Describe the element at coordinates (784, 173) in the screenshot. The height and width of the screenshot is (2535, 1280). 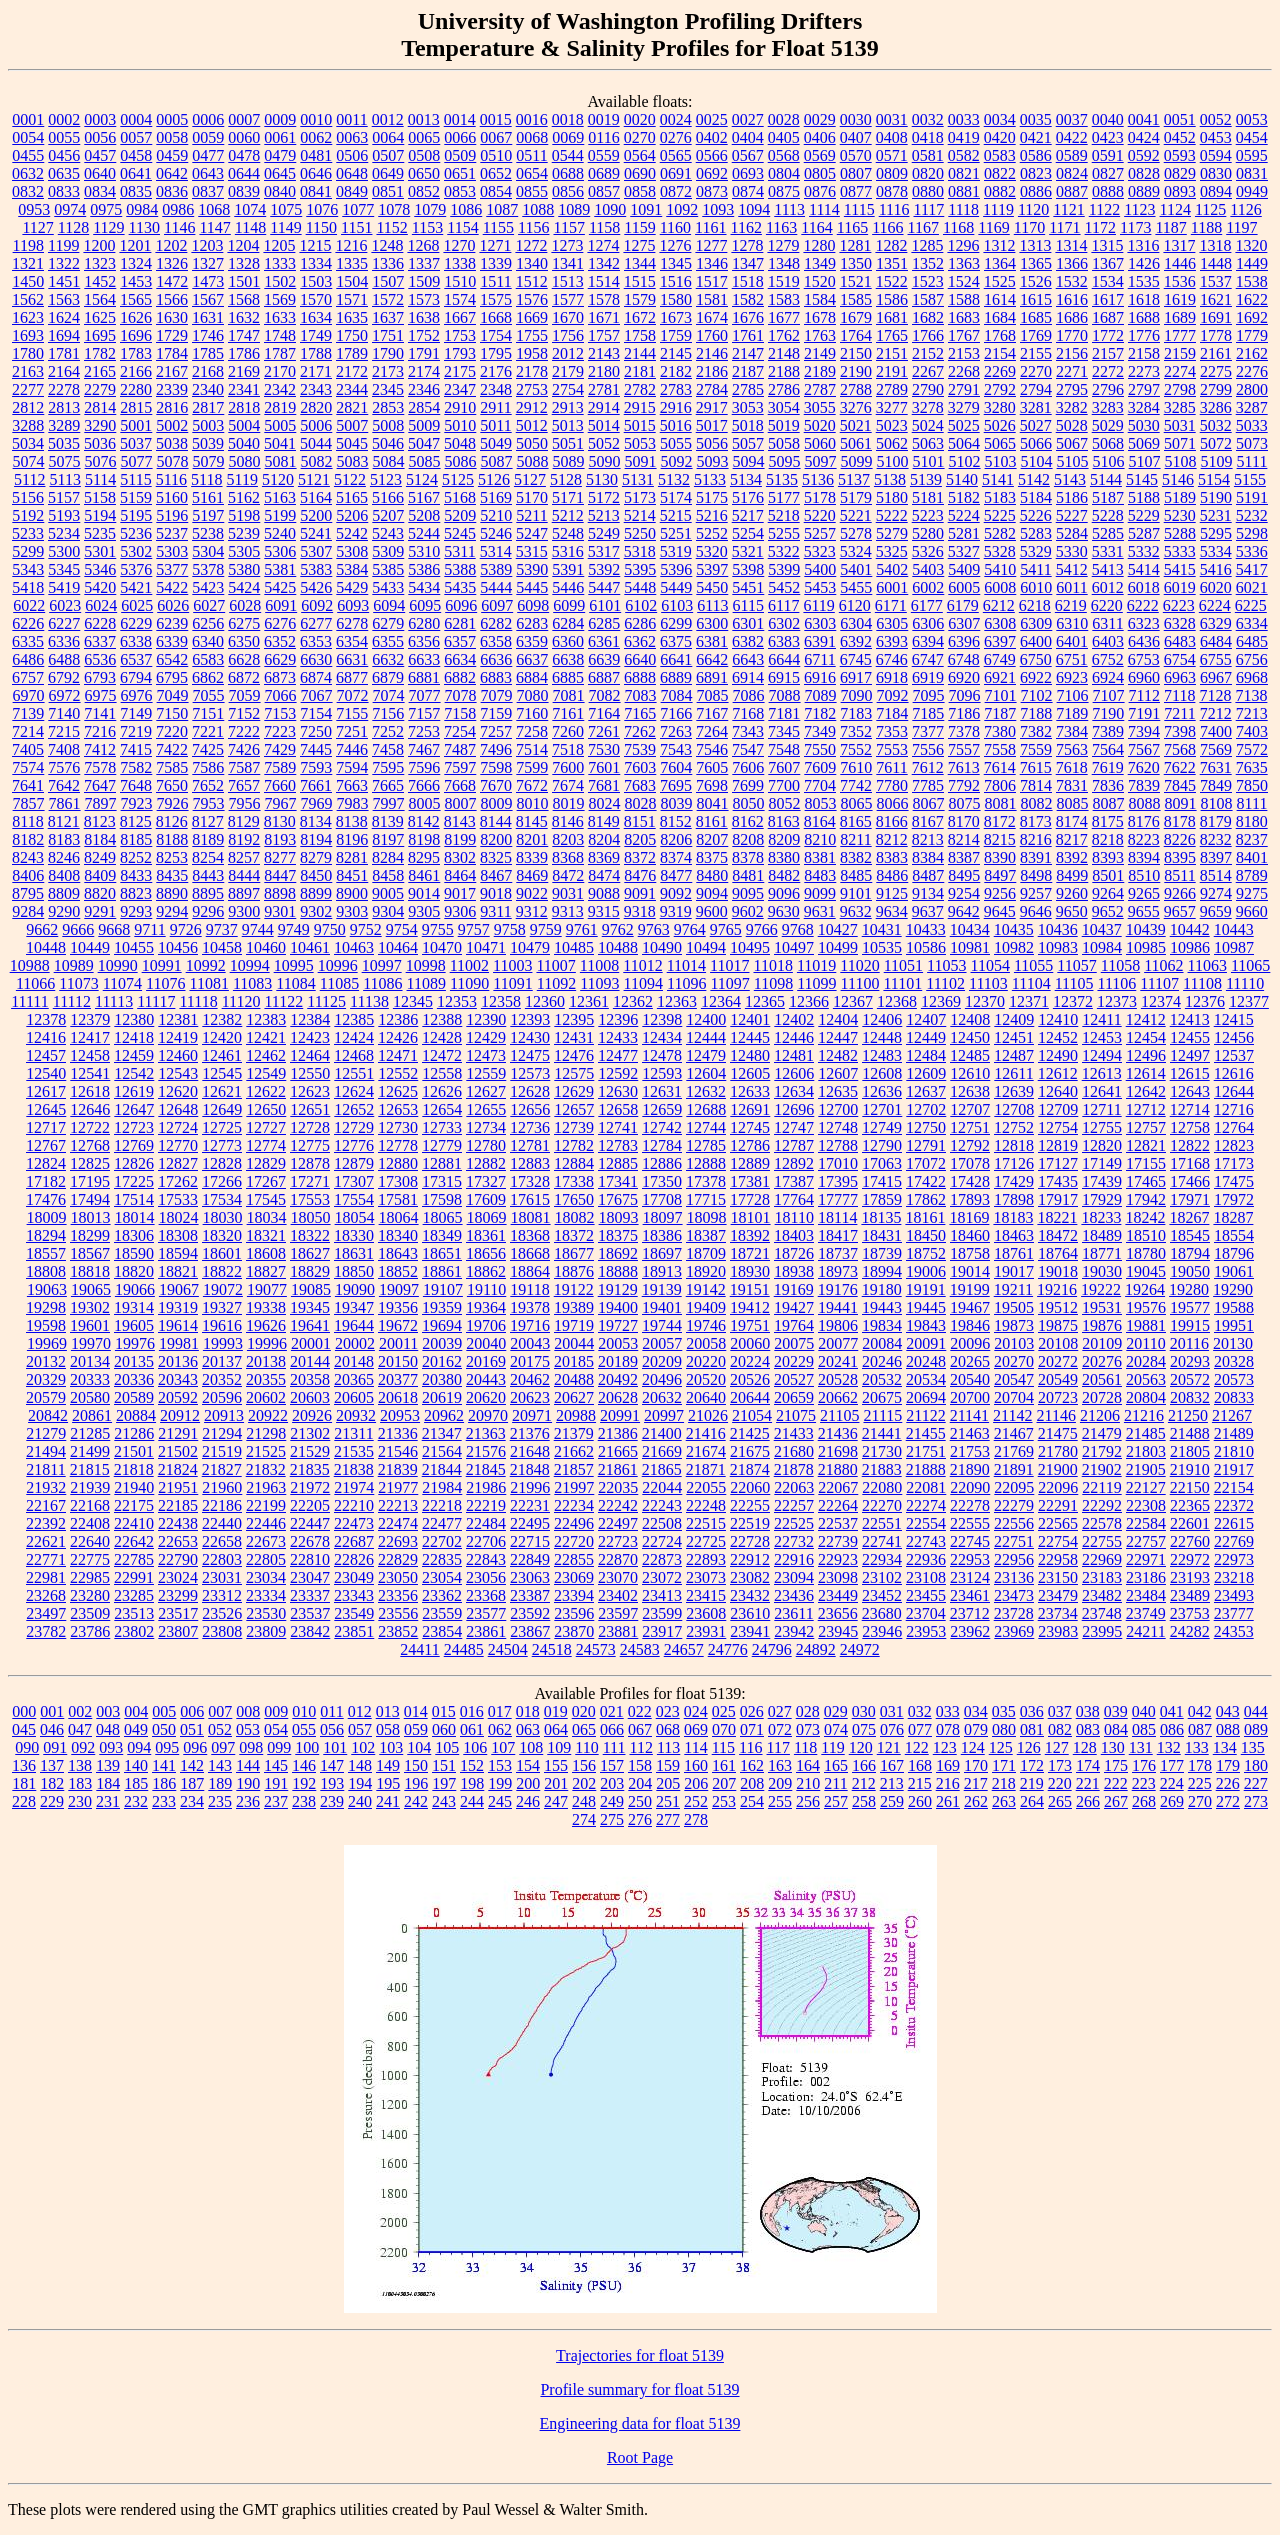
I see `0804` at that location.